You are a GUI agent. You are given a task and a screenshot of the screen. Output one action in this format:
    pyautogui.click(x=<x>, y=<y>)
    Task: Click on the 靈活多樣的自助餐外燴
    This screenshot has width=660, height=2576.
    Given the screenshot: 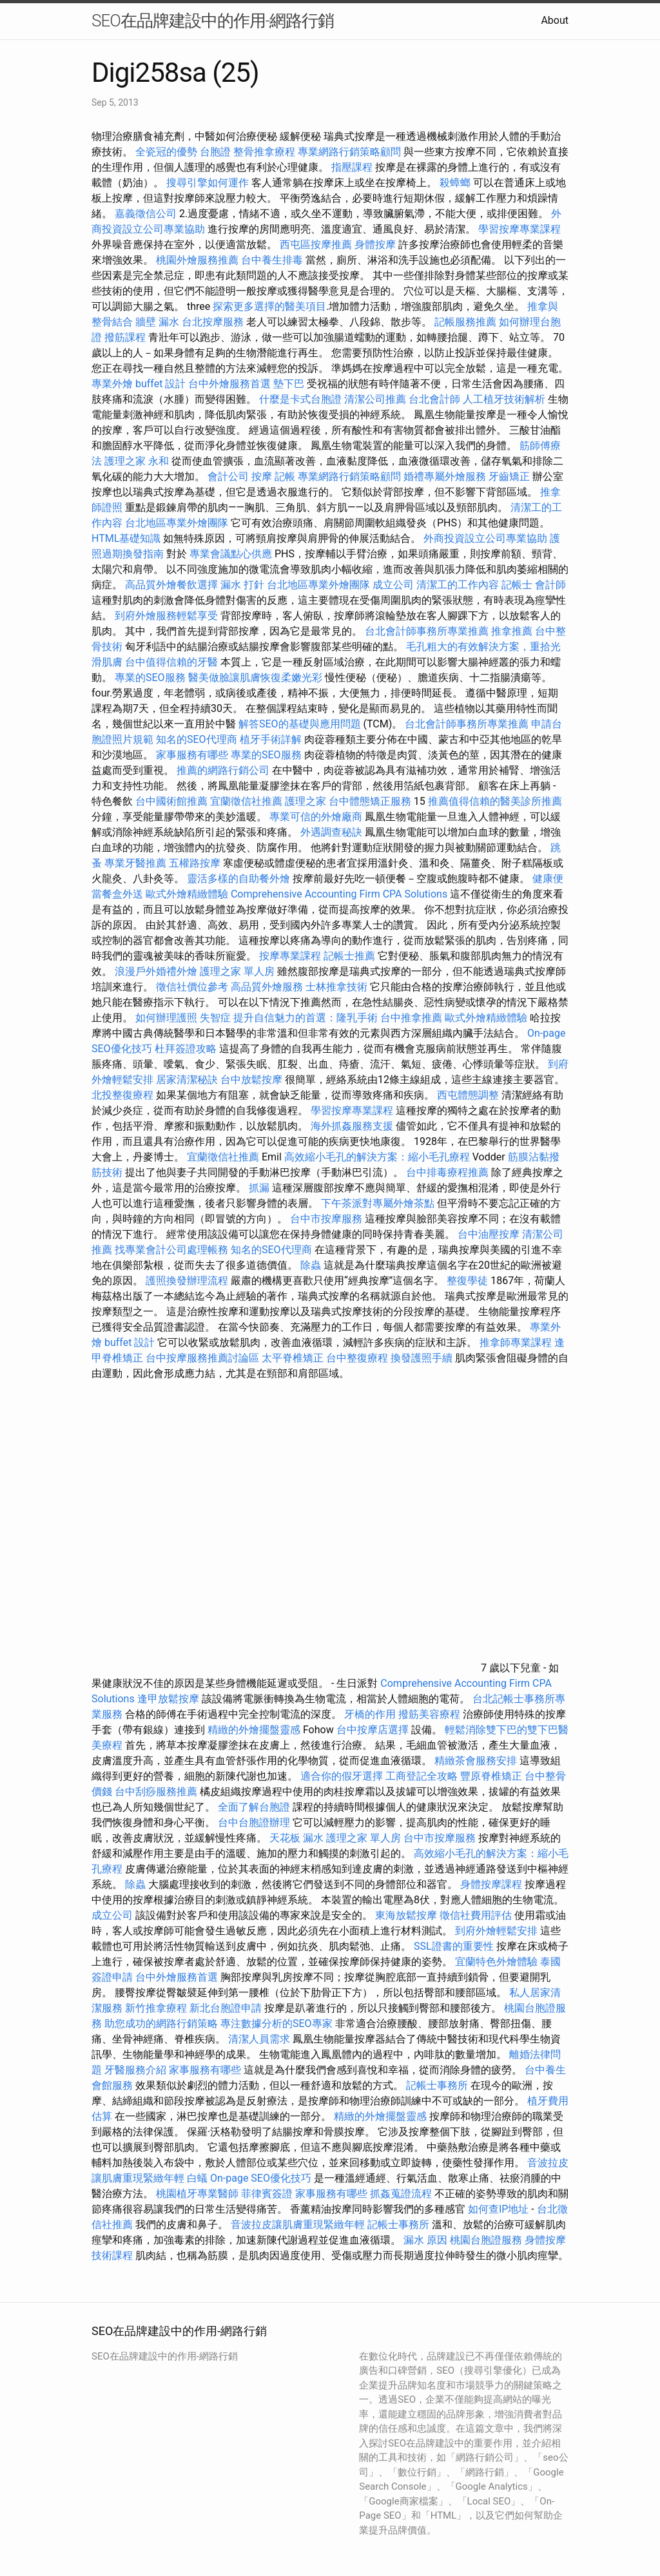 What is the action you would take?
    pyautogui.click(x=238, y=878)
    